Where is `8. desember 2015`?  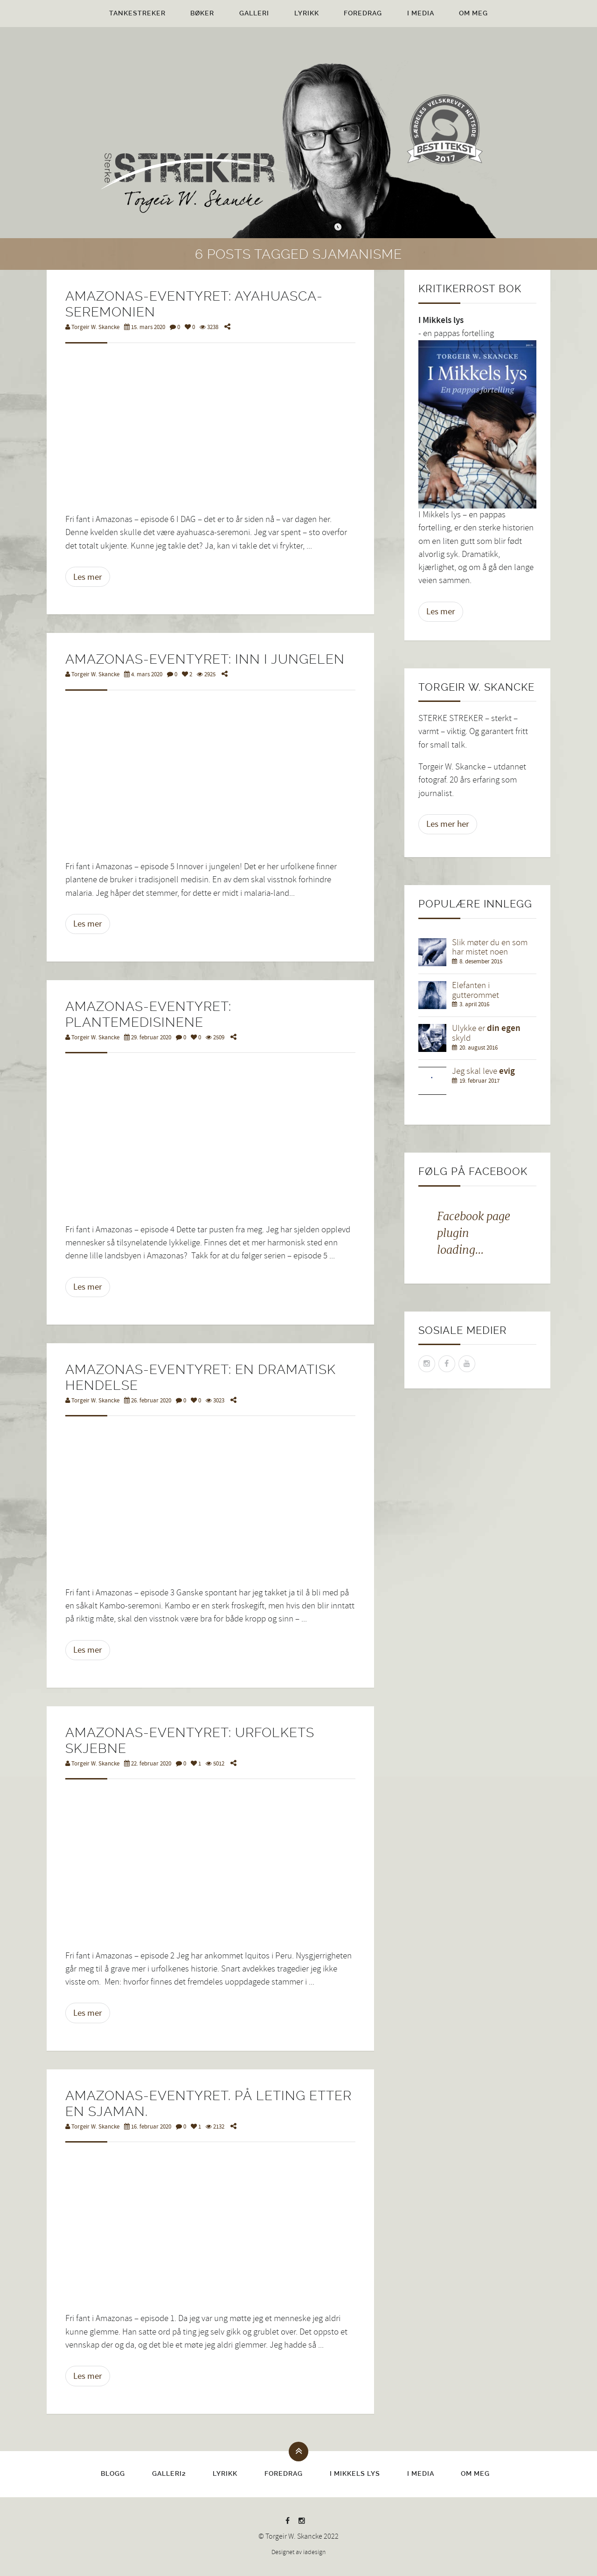 8. desember 2015 is located at coordinates (480, 961).